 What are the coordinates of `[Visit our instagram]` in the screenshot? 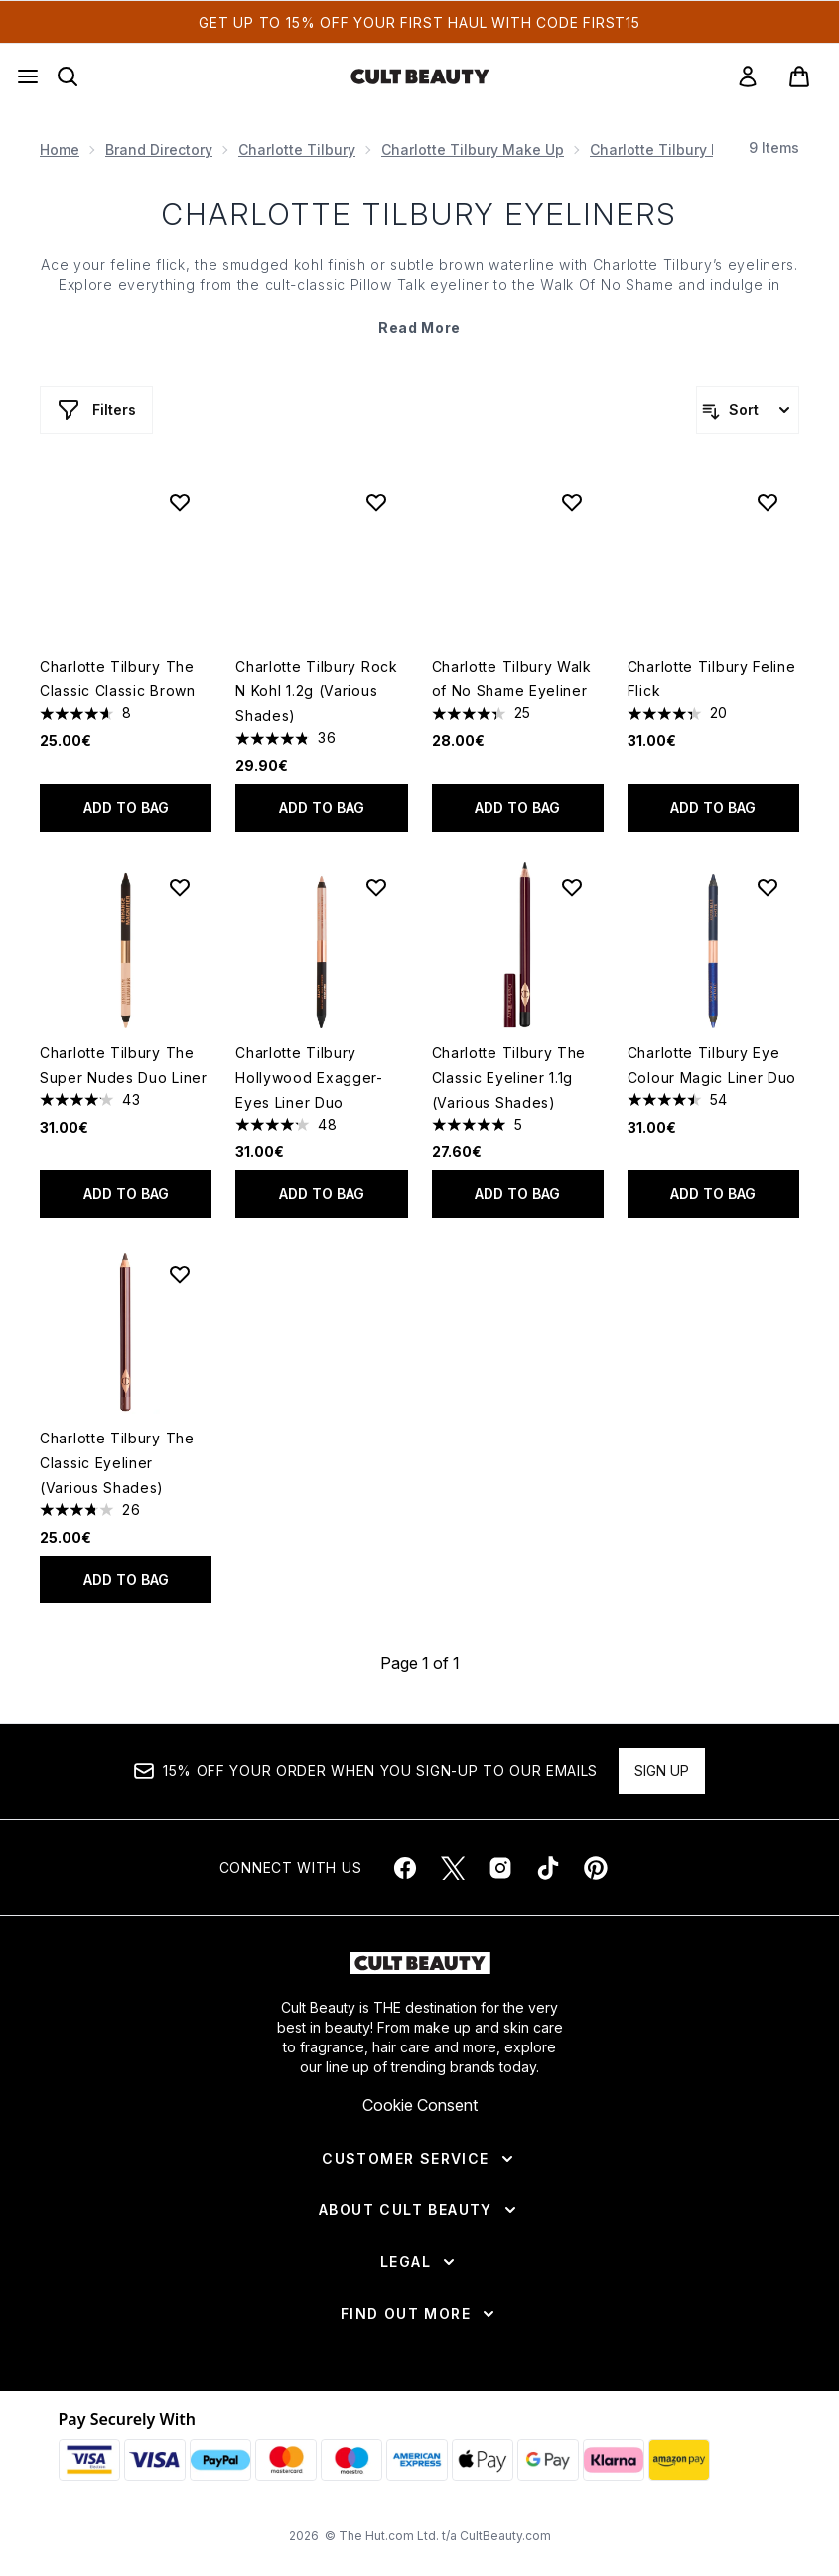 It's located at (500, 1868).